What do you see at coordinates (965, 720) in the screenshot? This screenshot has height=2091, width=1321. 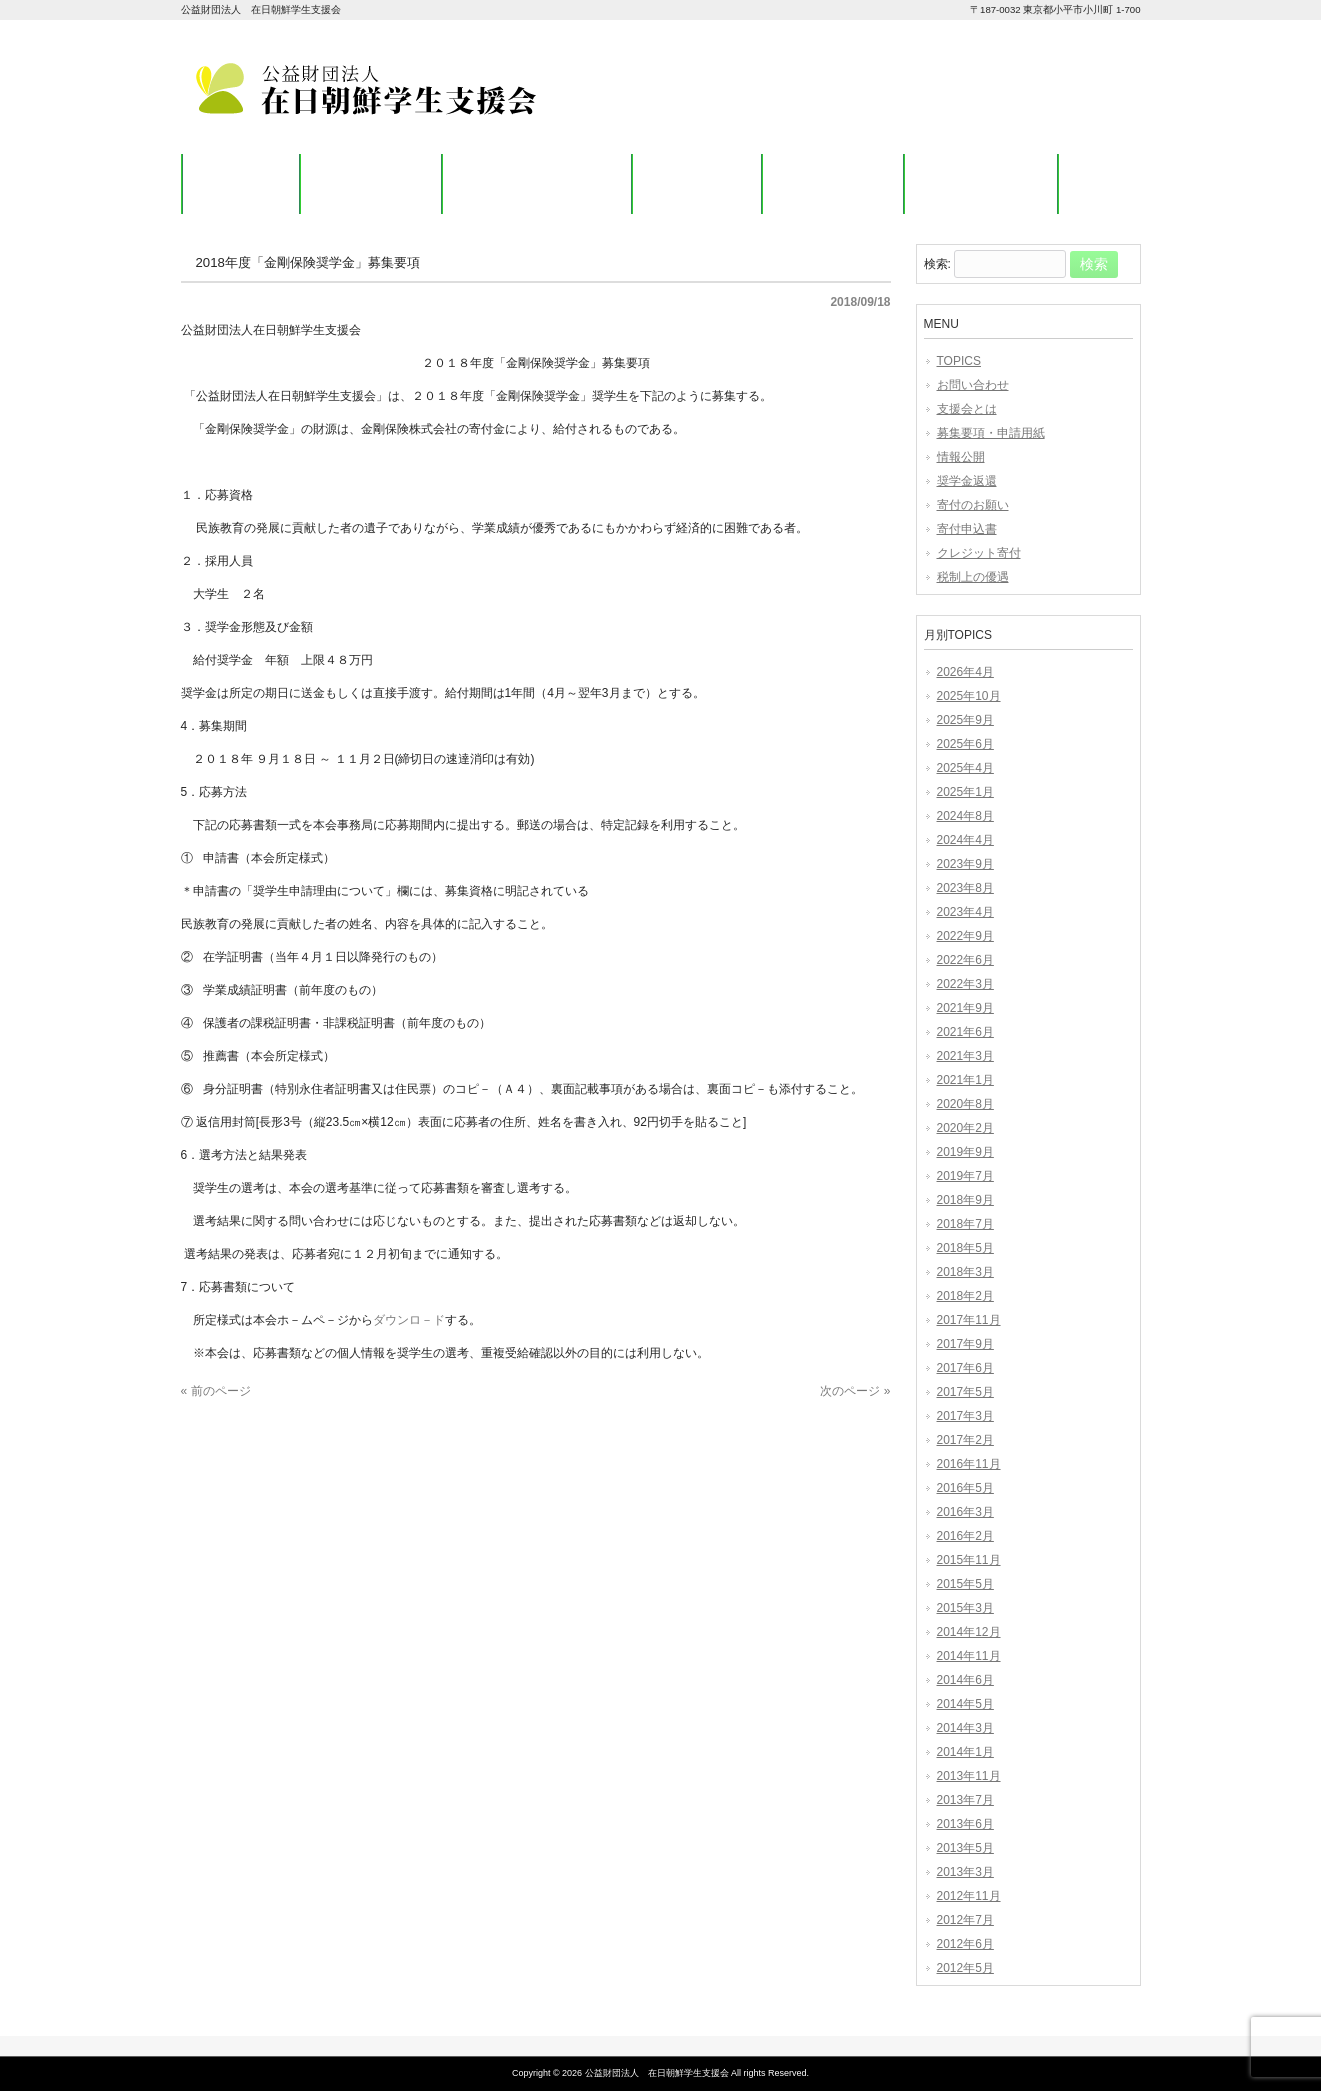 I see `2025年9月` at bounding box center [965, 720].